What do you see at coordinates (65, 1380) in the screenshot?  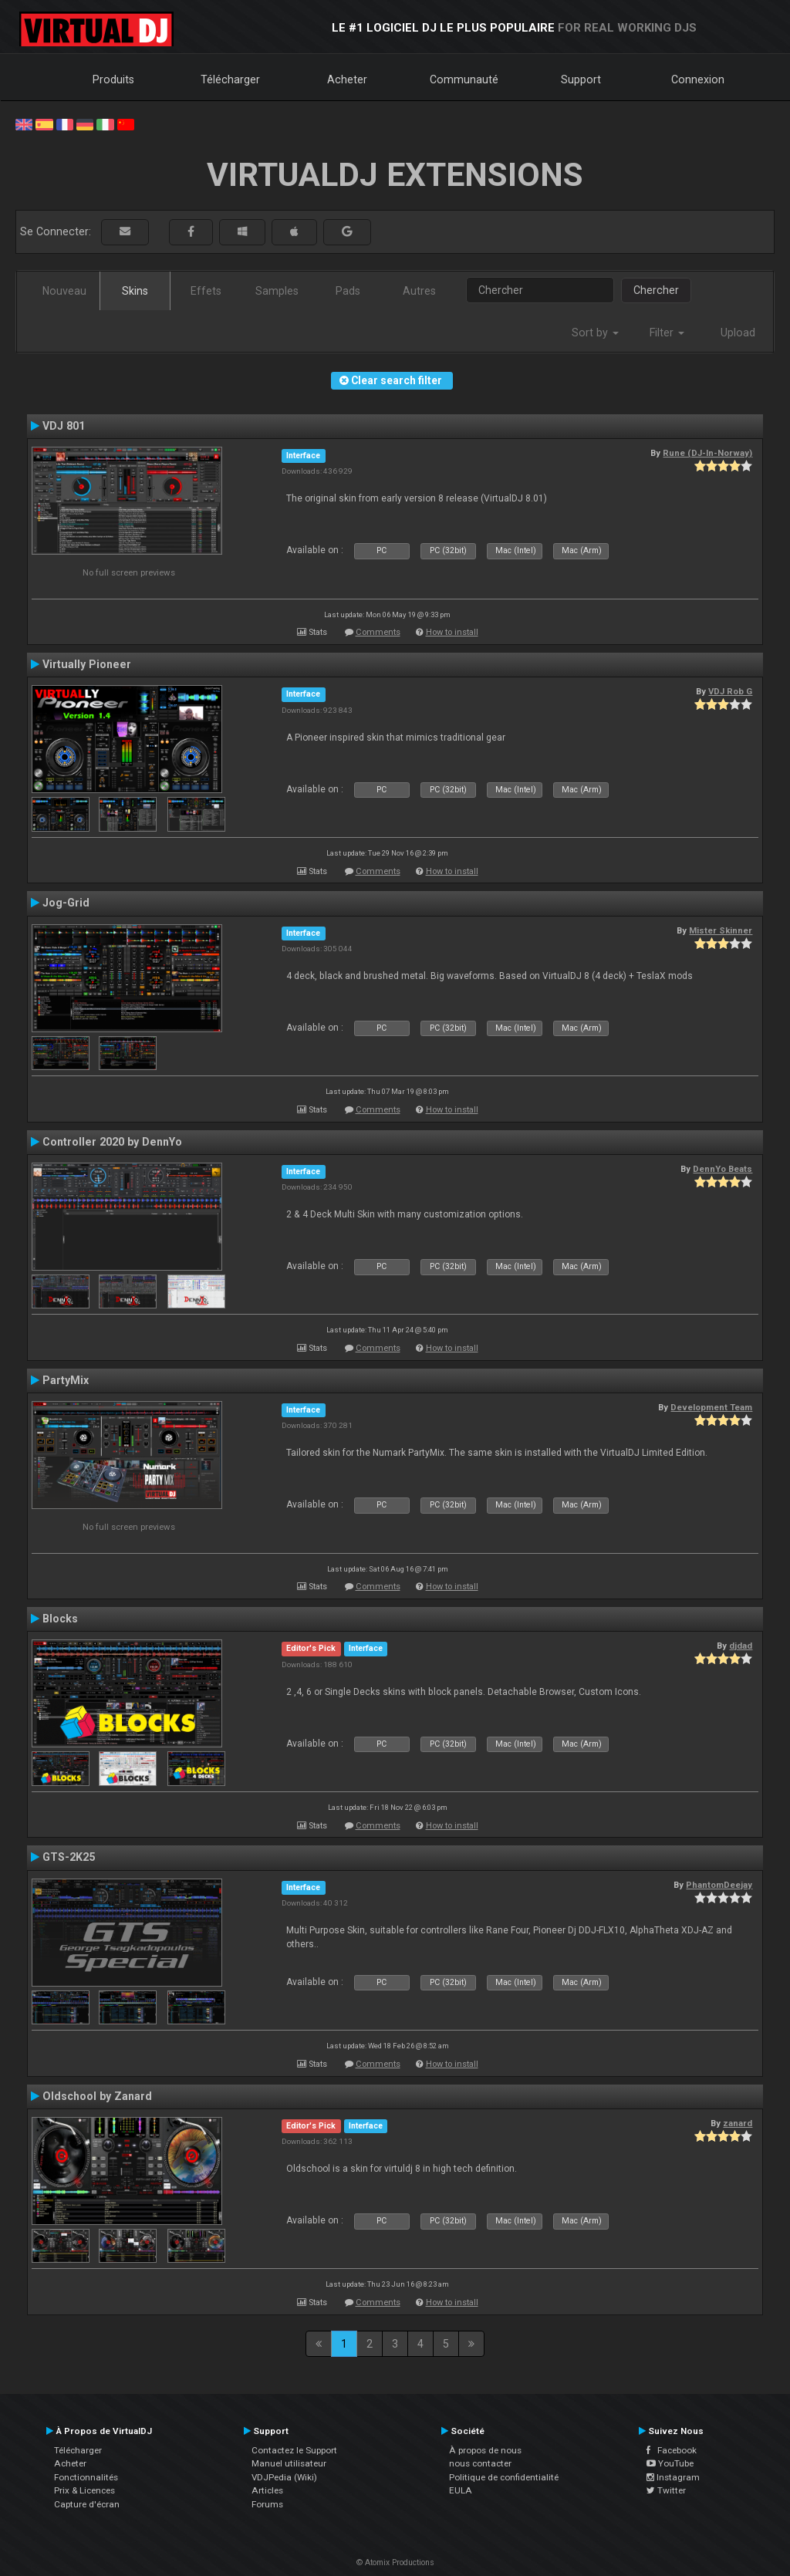 I see `PartyMix` at bounding box center [65, 1380].